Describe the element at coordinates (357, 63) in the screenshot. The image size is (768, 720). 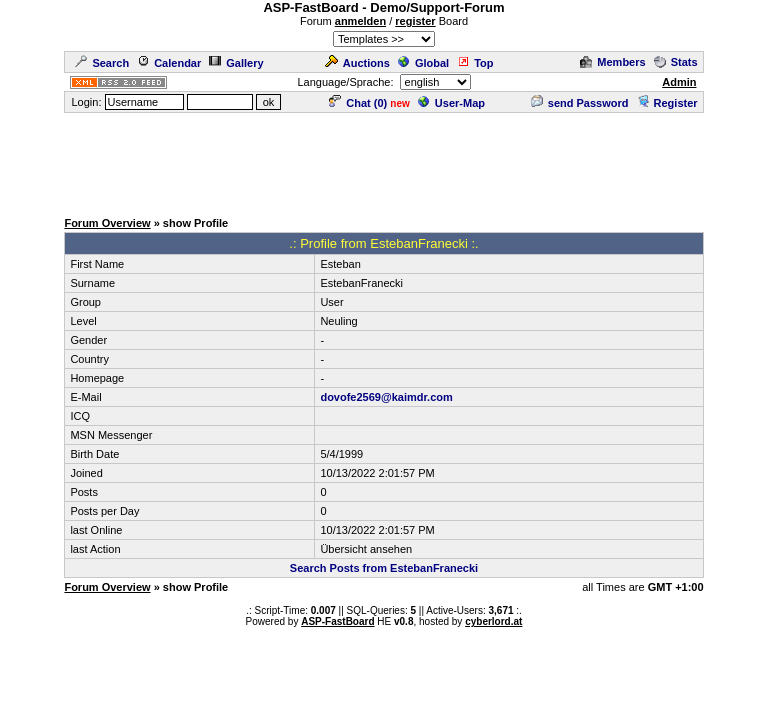
I see `Auctions` at that location.